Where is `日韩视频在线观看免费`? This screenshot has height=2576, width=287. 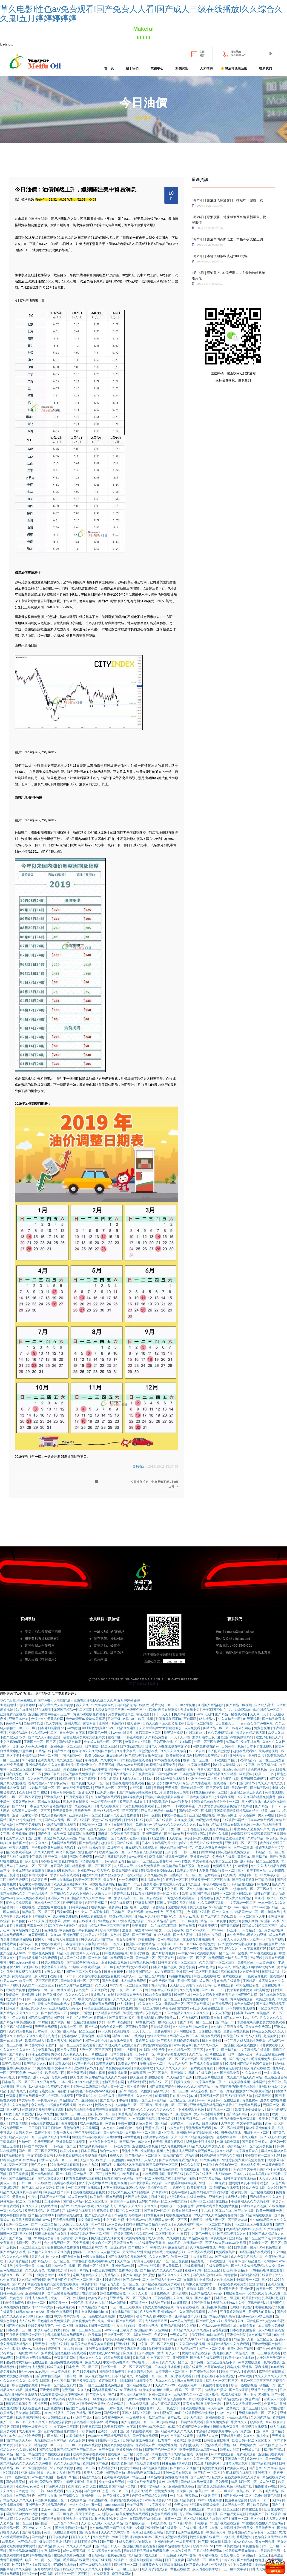
日韩视频在线观看免费 is located at coordinates (230, 2284).